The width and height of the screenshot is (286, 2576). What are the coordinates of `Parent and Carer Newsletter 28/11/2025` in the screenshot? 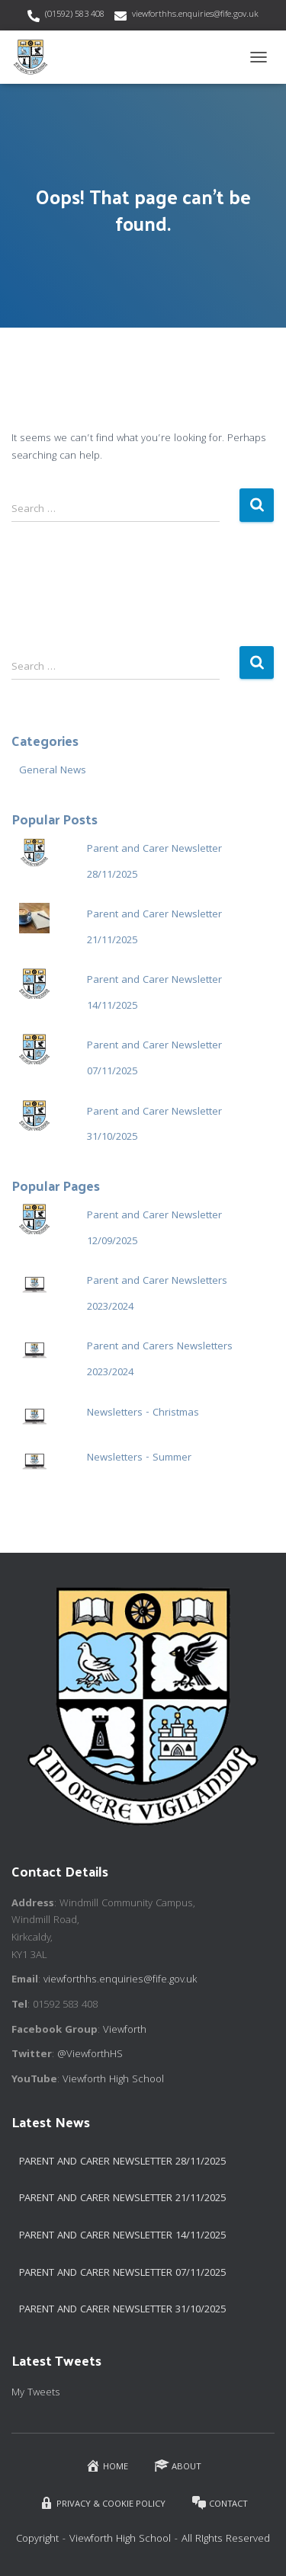 It's located at (122, 2162).